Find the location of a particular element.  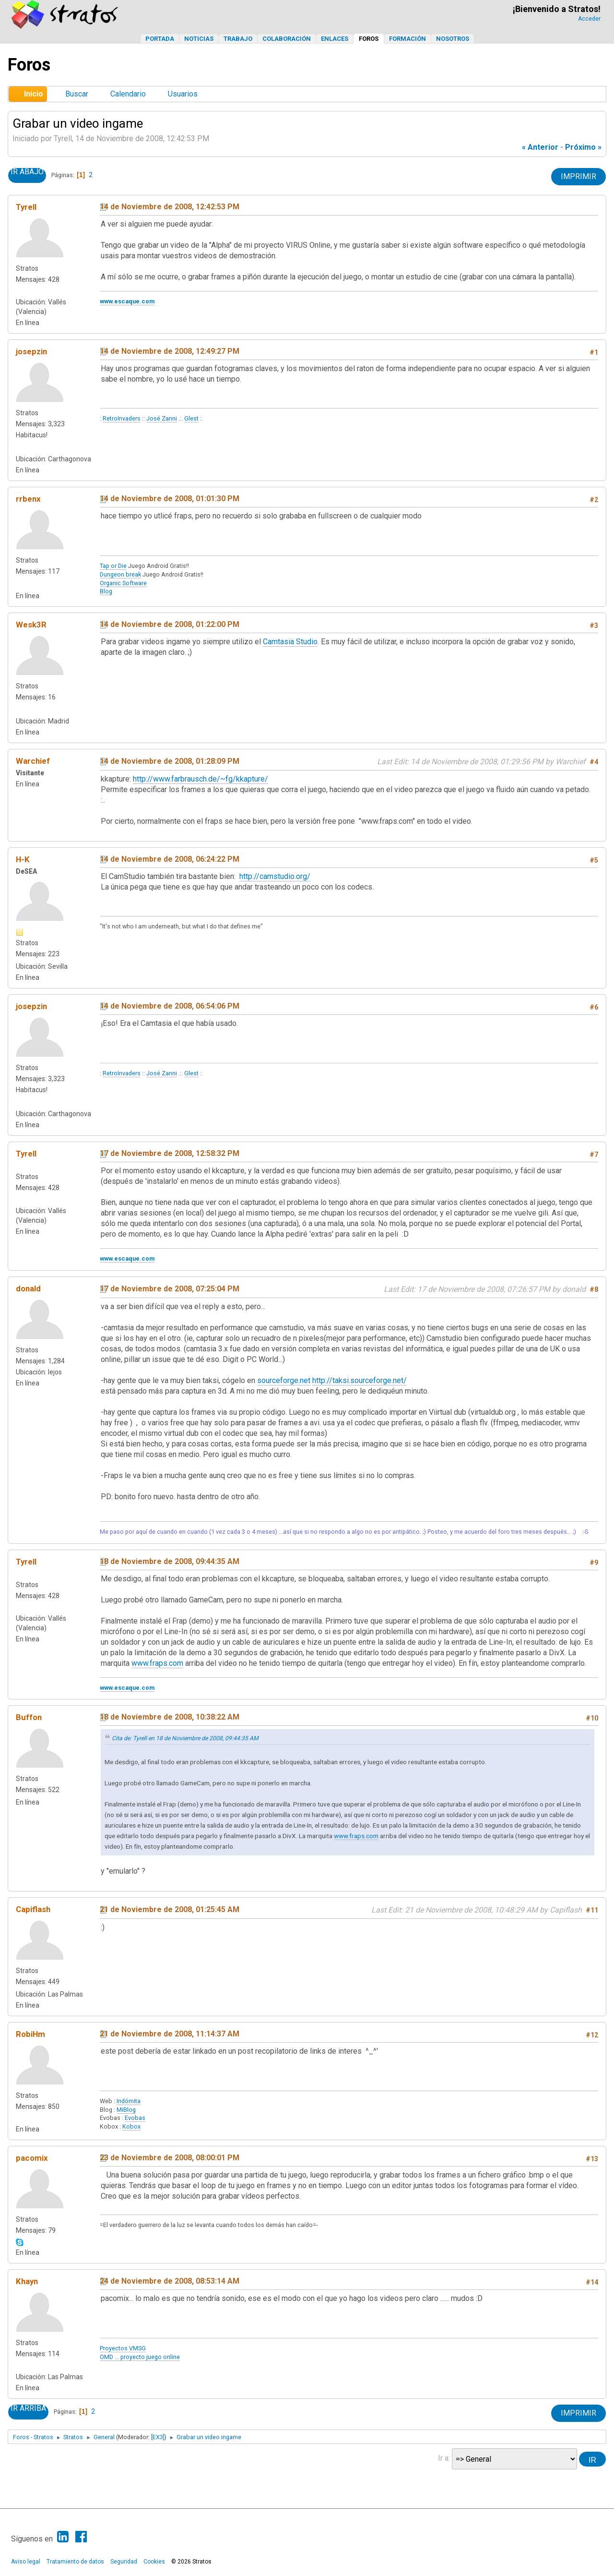

H-K is located at coordinates (23, 859).